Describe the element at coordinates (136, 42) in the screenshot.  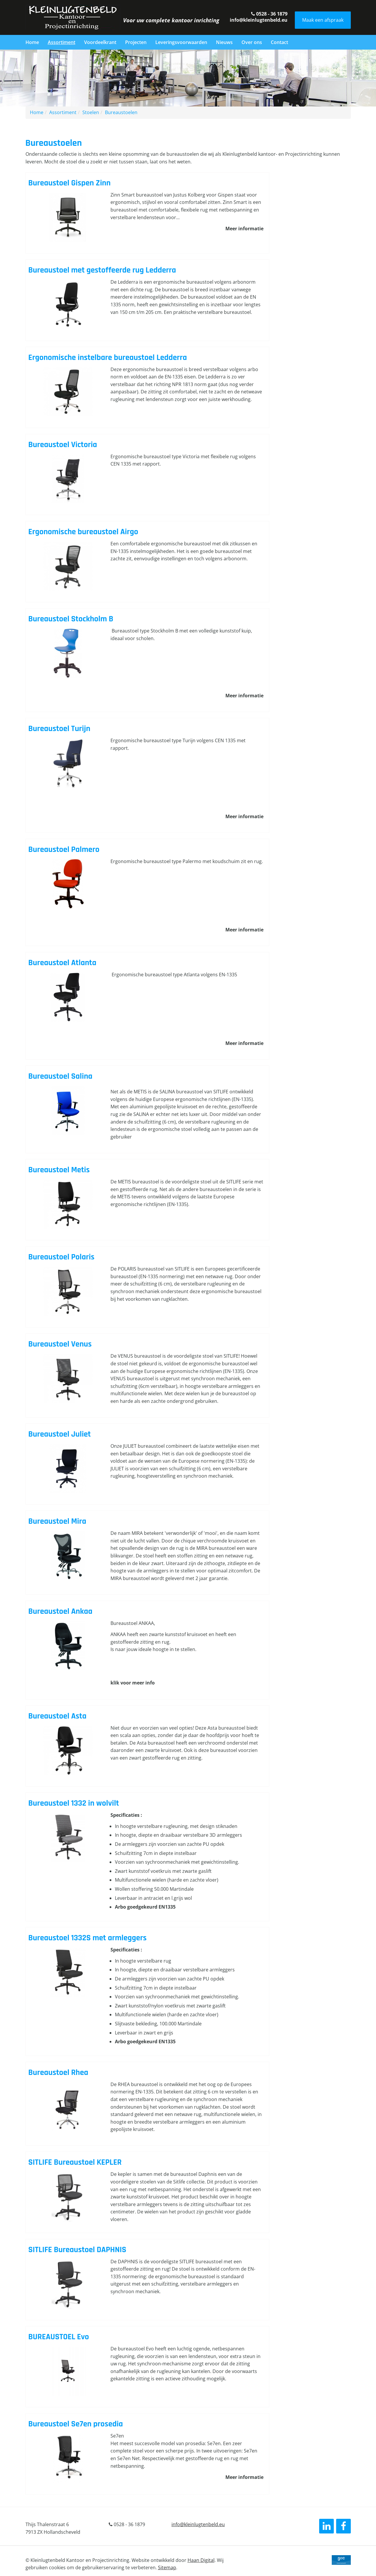
I see `Projecten` at that location.